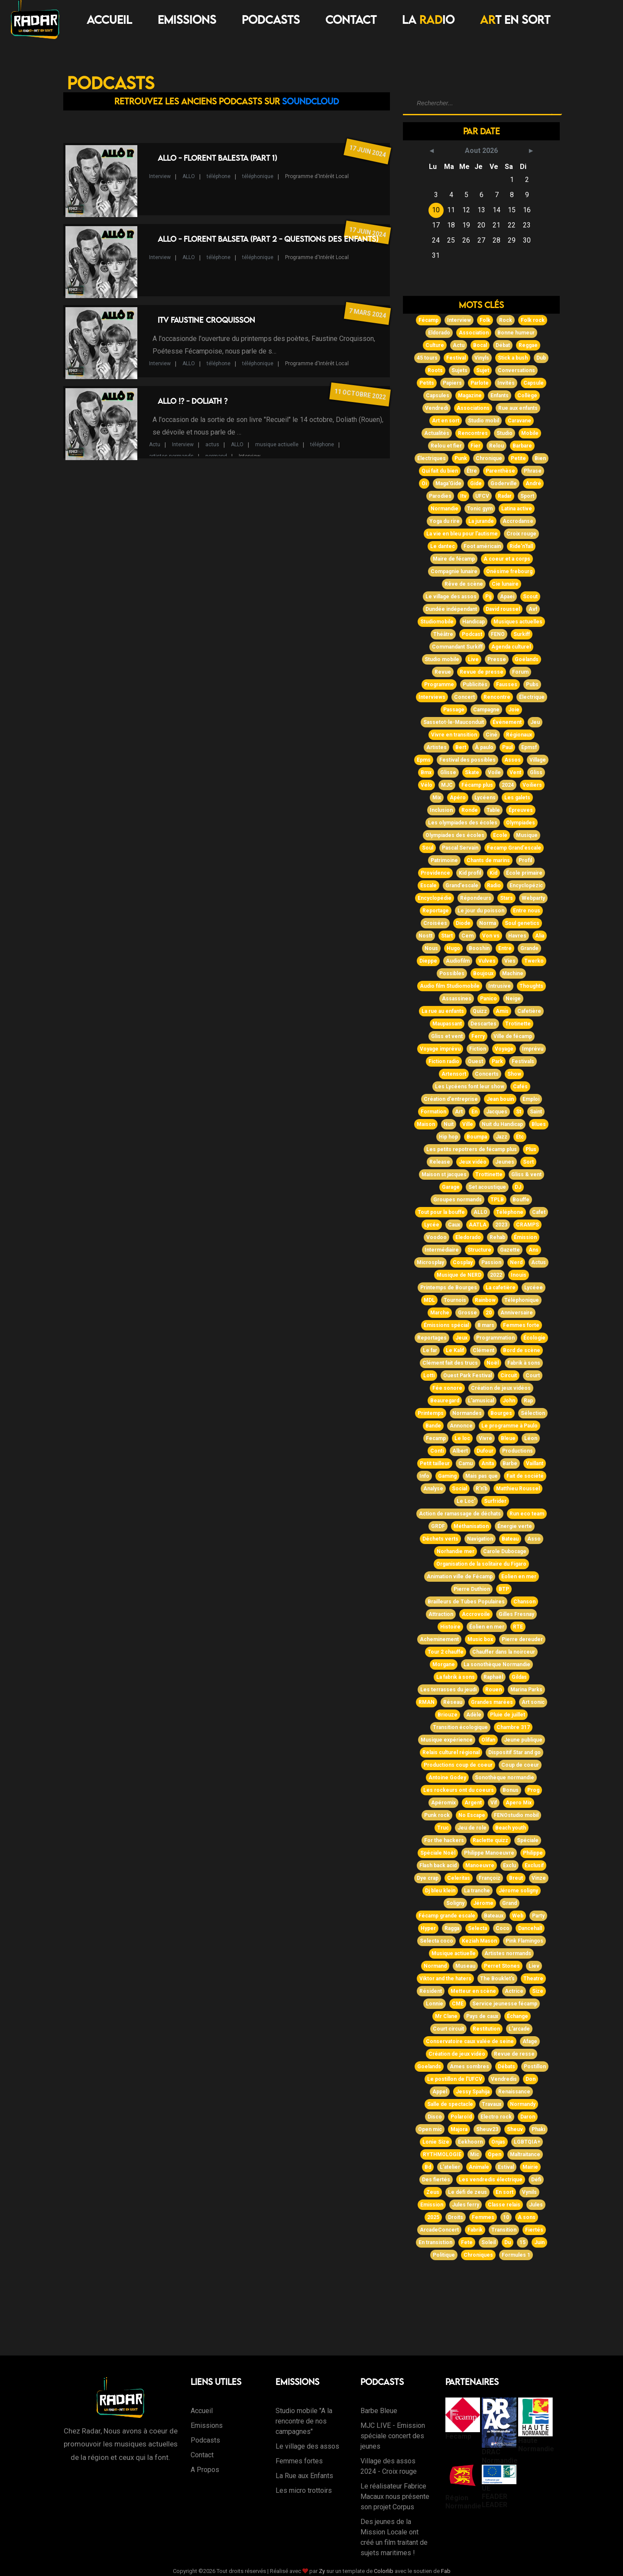 This screenshot has width=623, height=2576. What do you see at coordinates (473, 1715) in the screenshot?
I see `Adèle` at bounding box center [473, 1715].